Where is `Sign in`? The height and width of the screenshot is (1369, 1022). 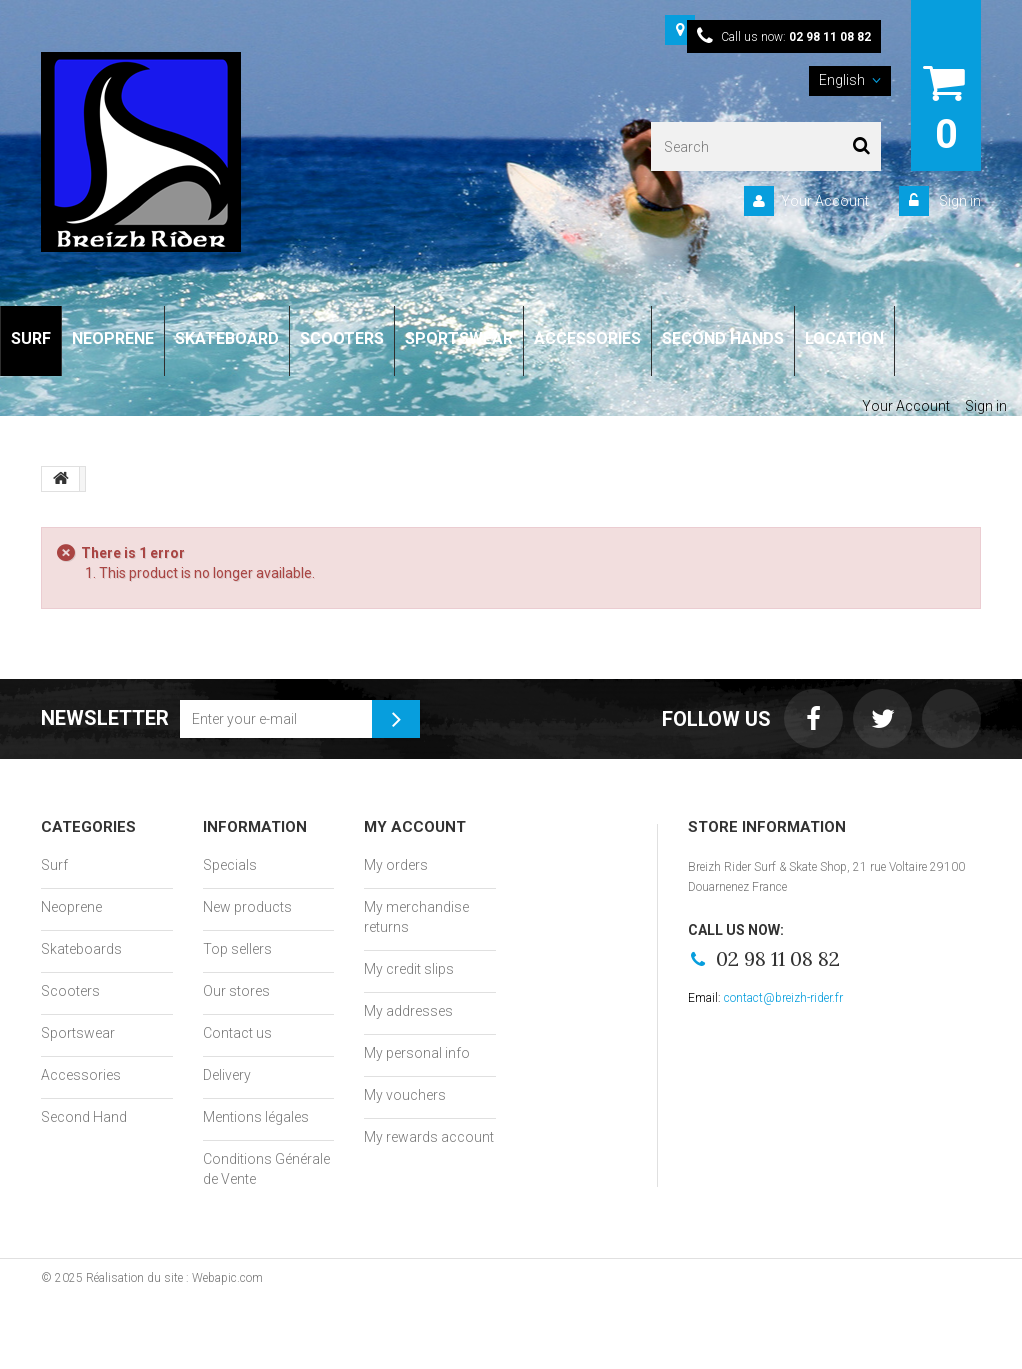 Sign in is located at coordinates (958, 201).